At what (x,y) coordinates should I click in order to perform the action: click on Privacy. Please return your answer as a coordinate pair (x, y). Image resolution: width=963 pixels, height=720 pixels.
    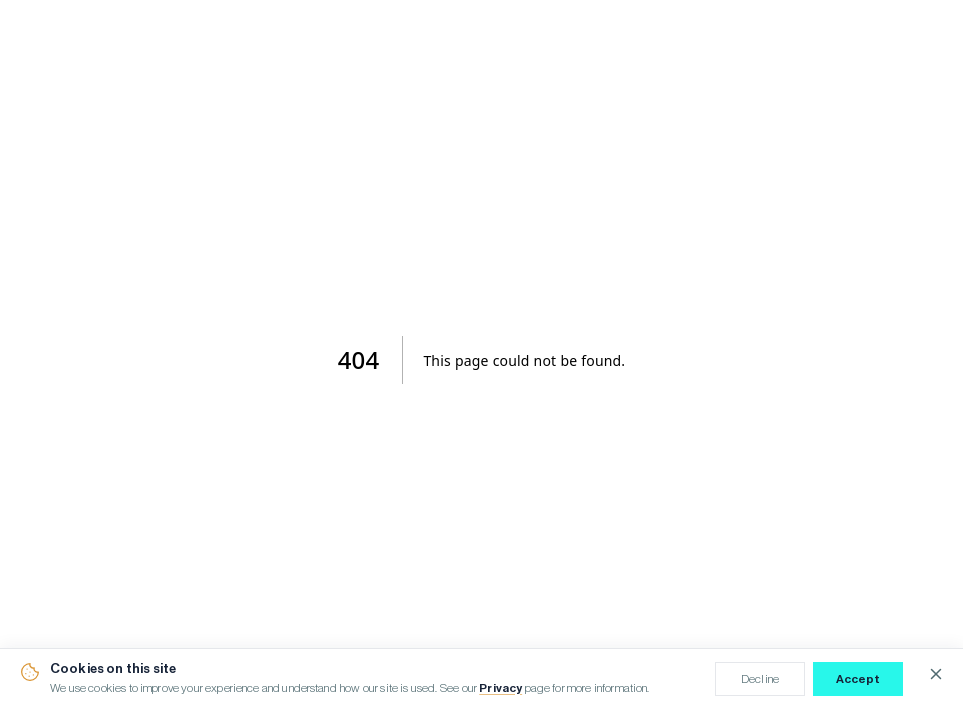
    Looking at the image, I should click on (500, 688).